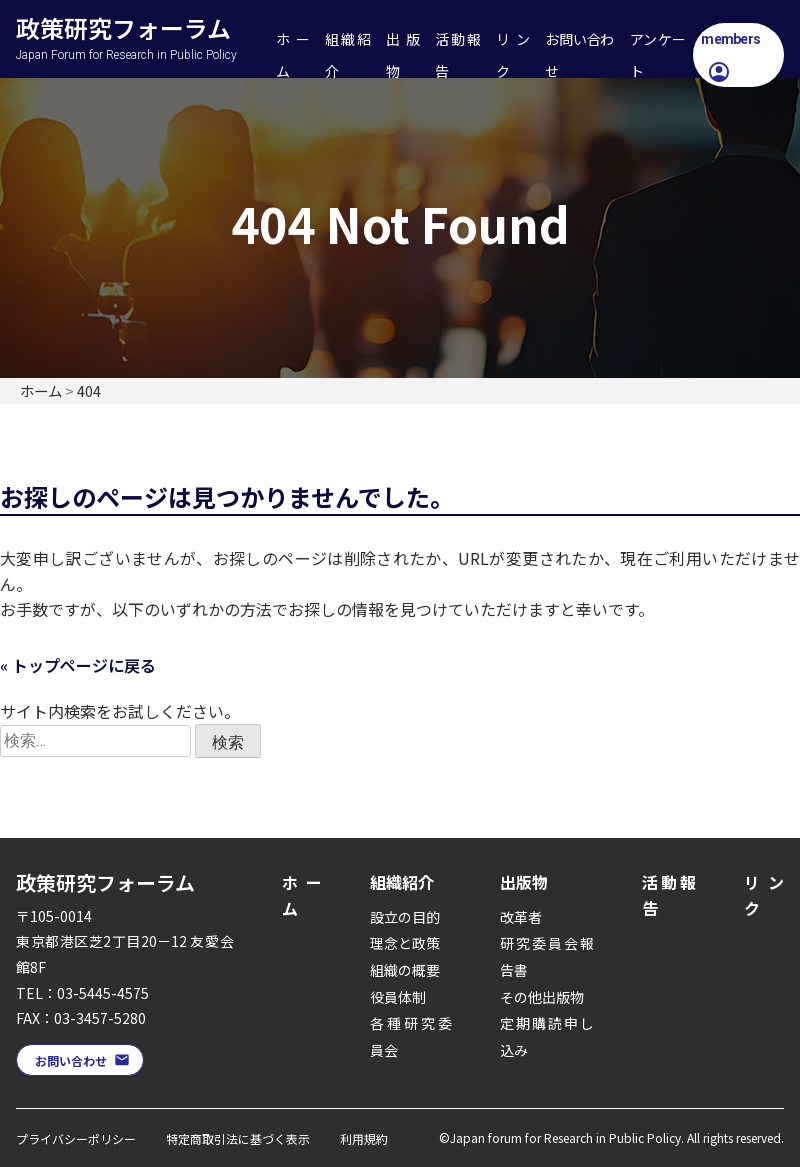 This screenshot has height=1167, width=800. What do you see at coordinates (730, 39) in the screenshot?
I see `members` at bounding box center [730, 39].